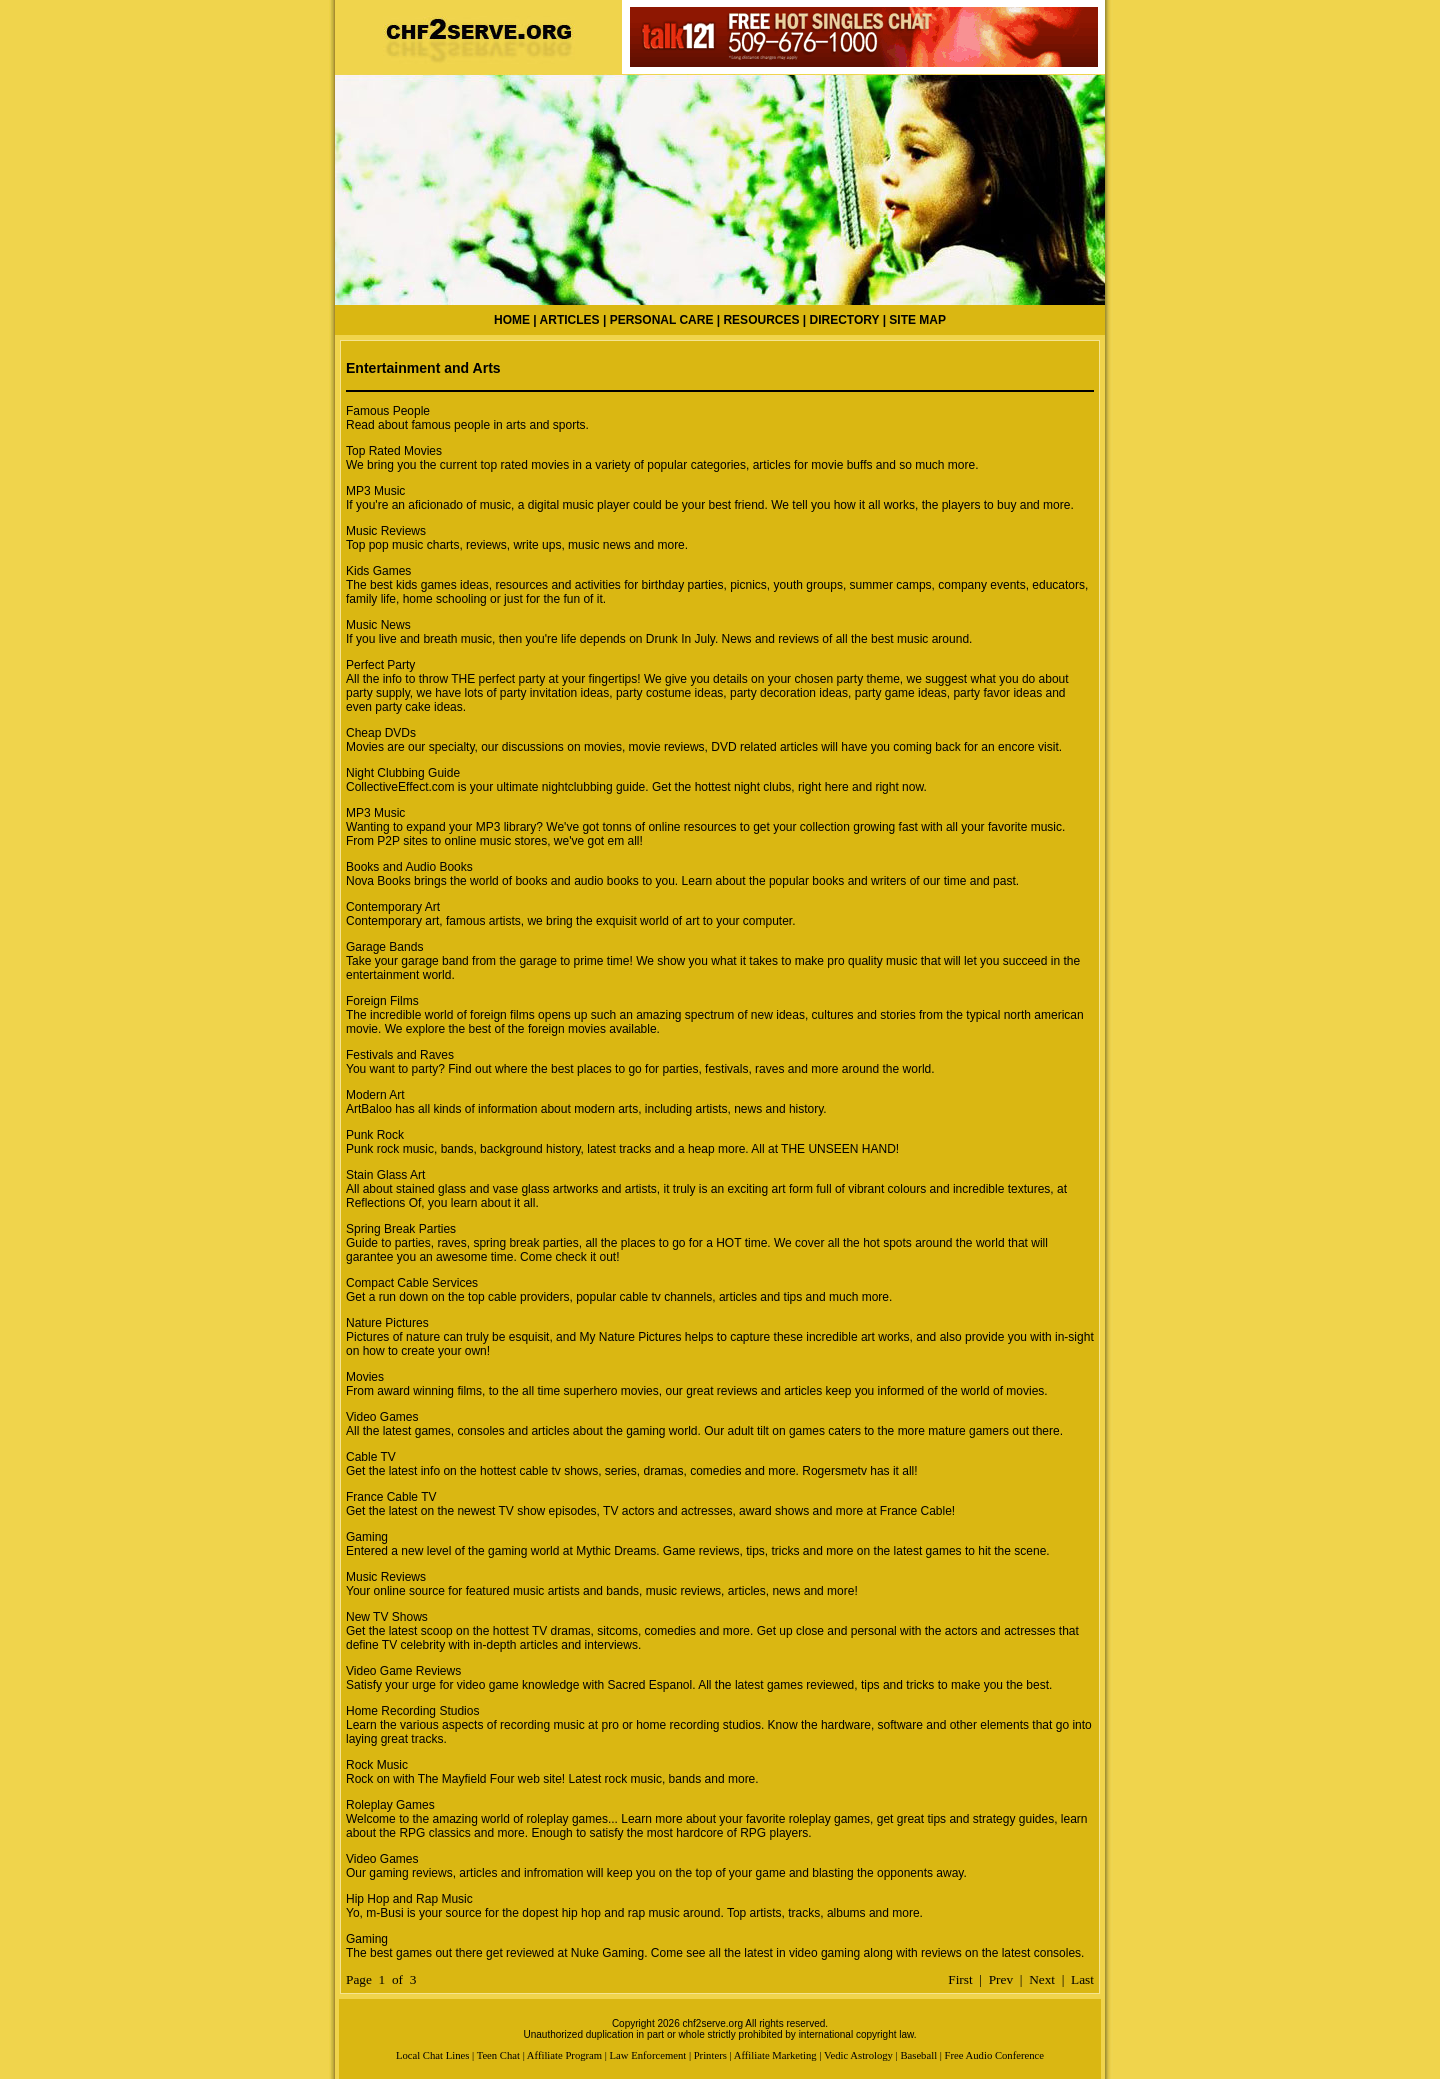 Image resolution: width=1440 pixels, height=2079 pixels. I want to click on Rock Music, so click(377, 1765).